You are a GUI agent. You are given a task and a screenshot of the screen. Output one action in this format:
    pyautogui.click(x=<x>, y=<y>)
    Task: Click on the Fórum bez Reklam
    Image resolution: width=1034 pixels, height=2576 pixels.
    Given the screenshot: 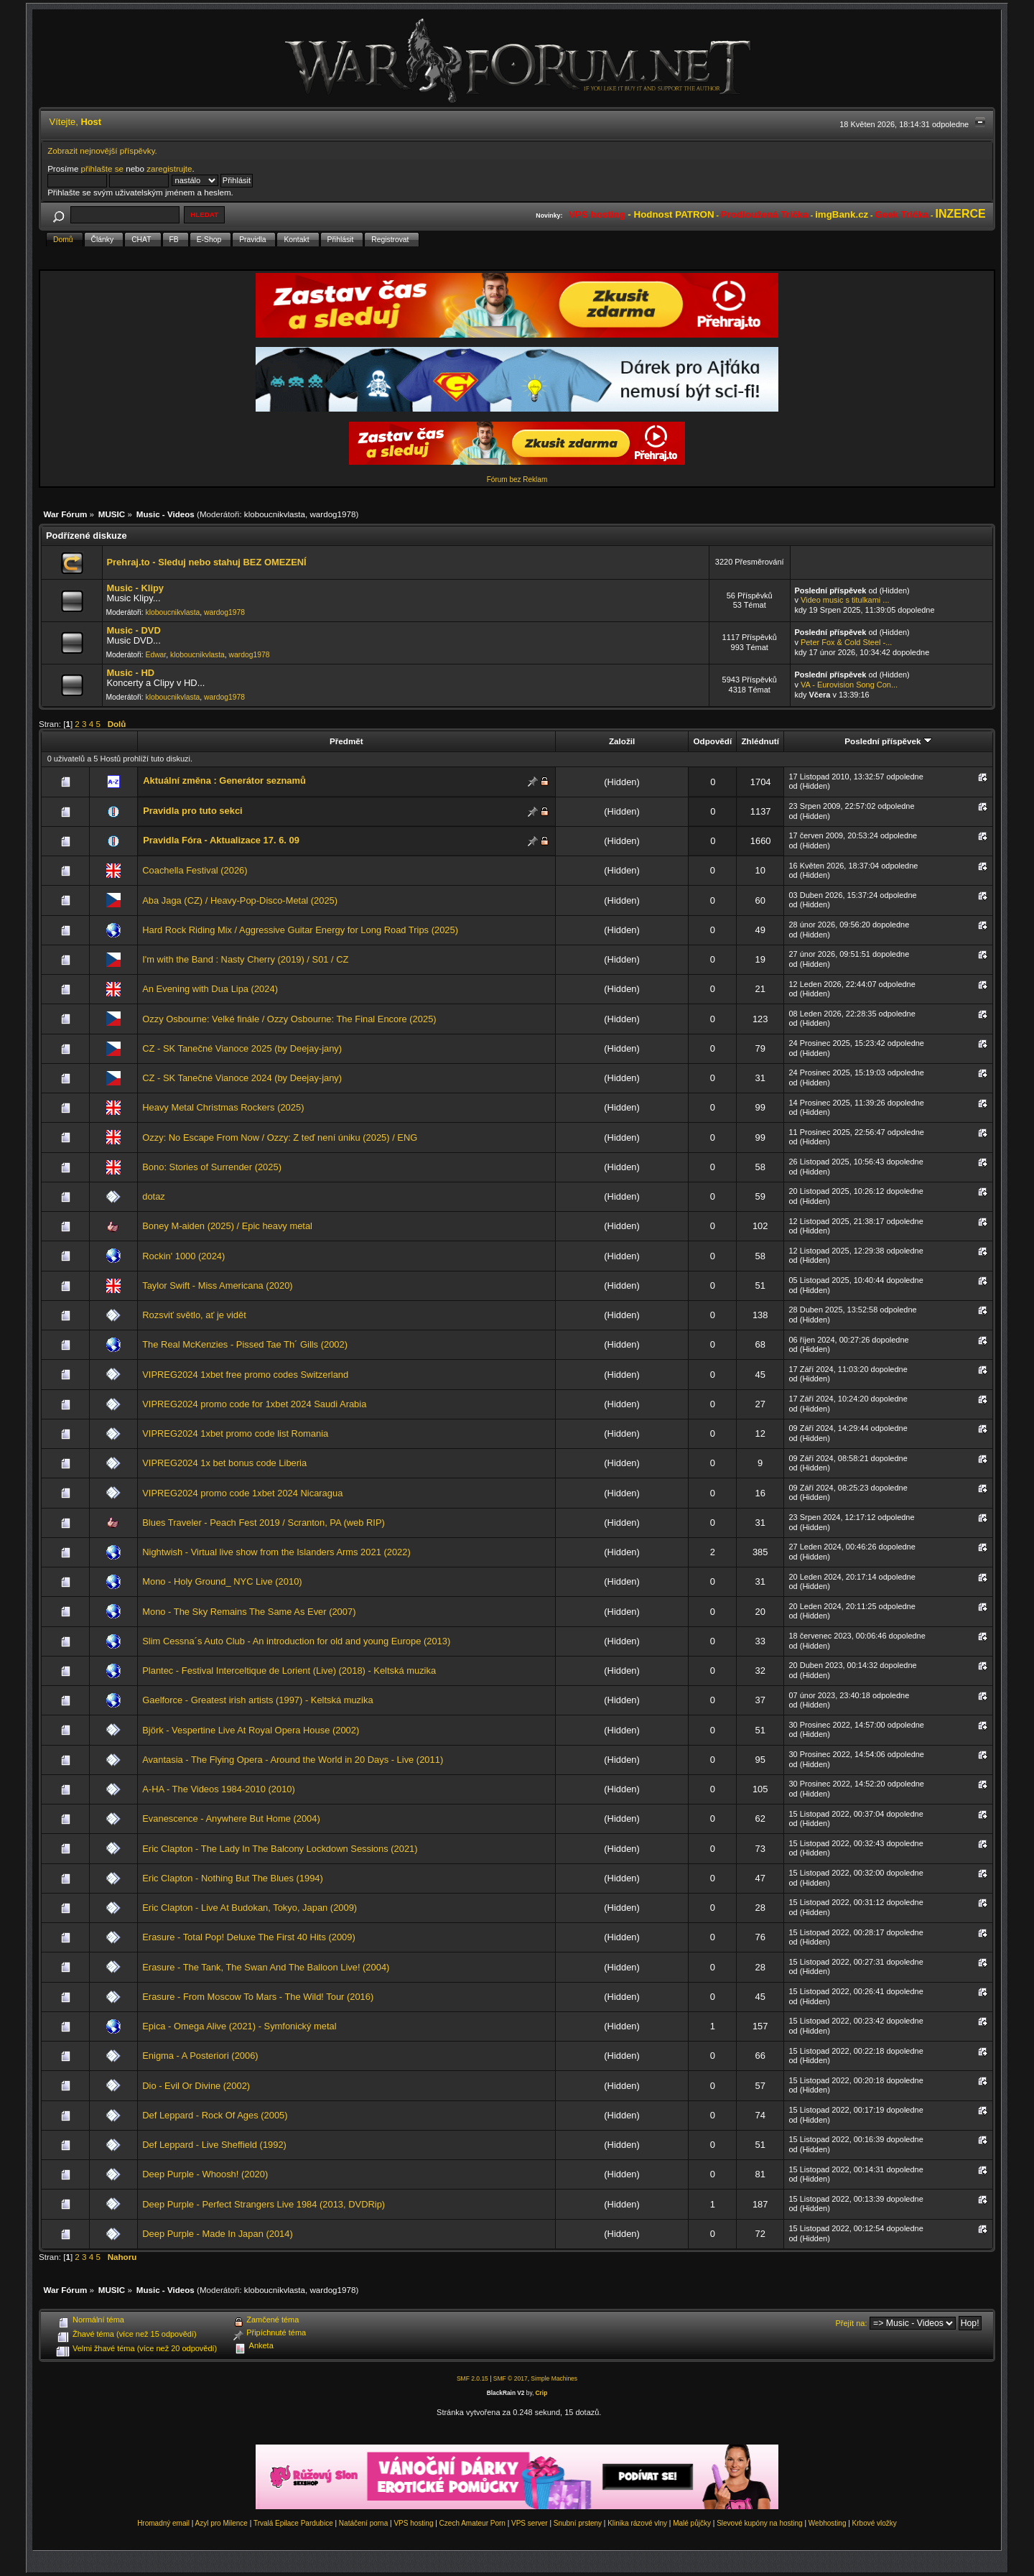 What is the action you would take?
    pyautogui.click(x=517, y=479)
    